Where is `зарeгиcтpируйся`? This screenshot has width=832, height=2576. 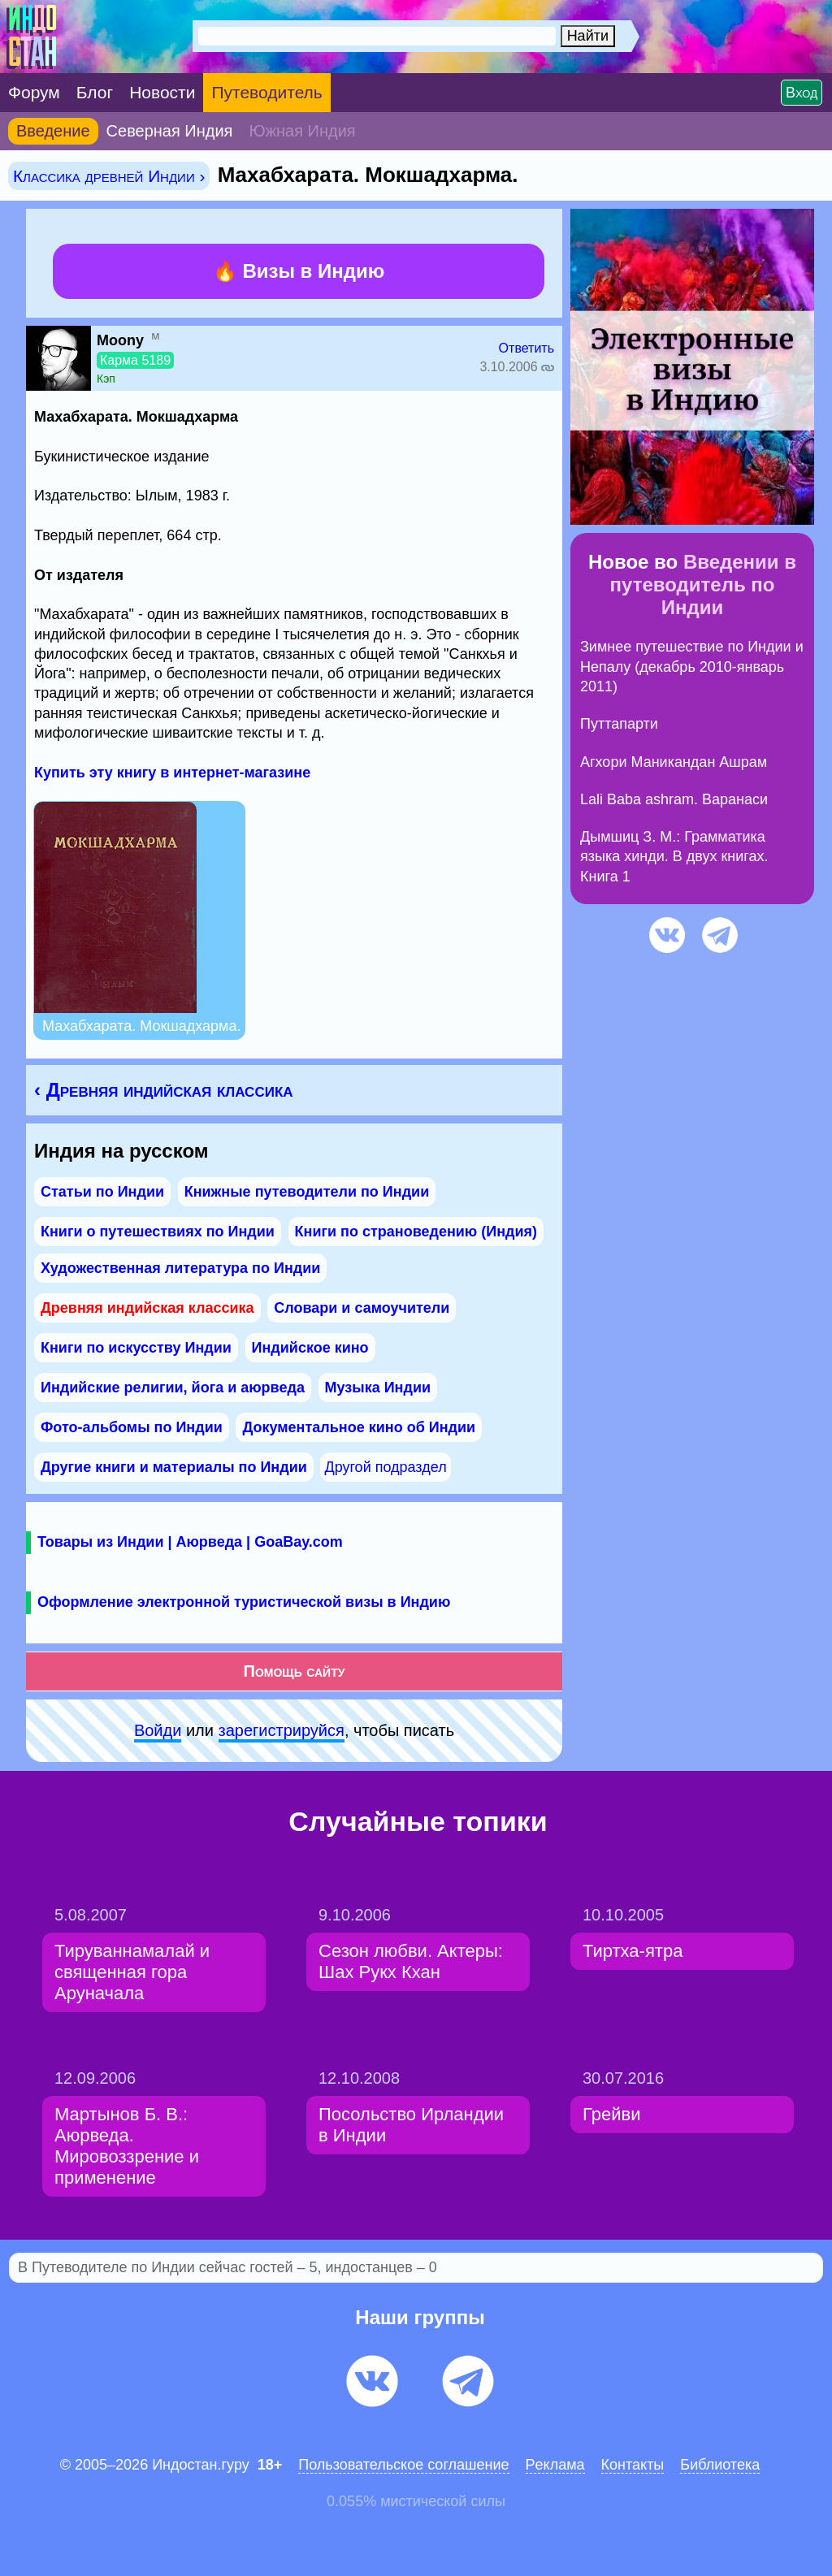
зарeгиcтpируйся is located at coordinates (281, 1730).